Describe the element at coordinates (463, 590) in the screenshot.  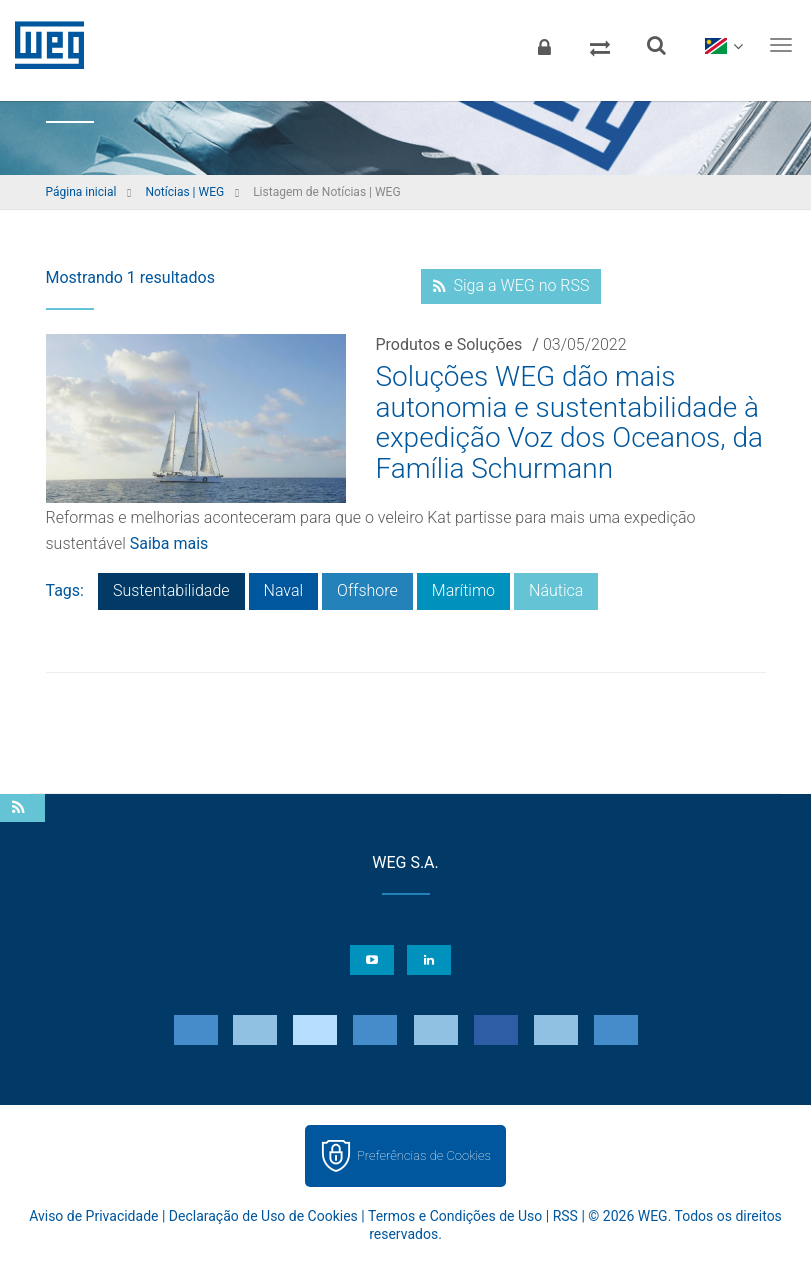
I see `Marítimo` at that location.